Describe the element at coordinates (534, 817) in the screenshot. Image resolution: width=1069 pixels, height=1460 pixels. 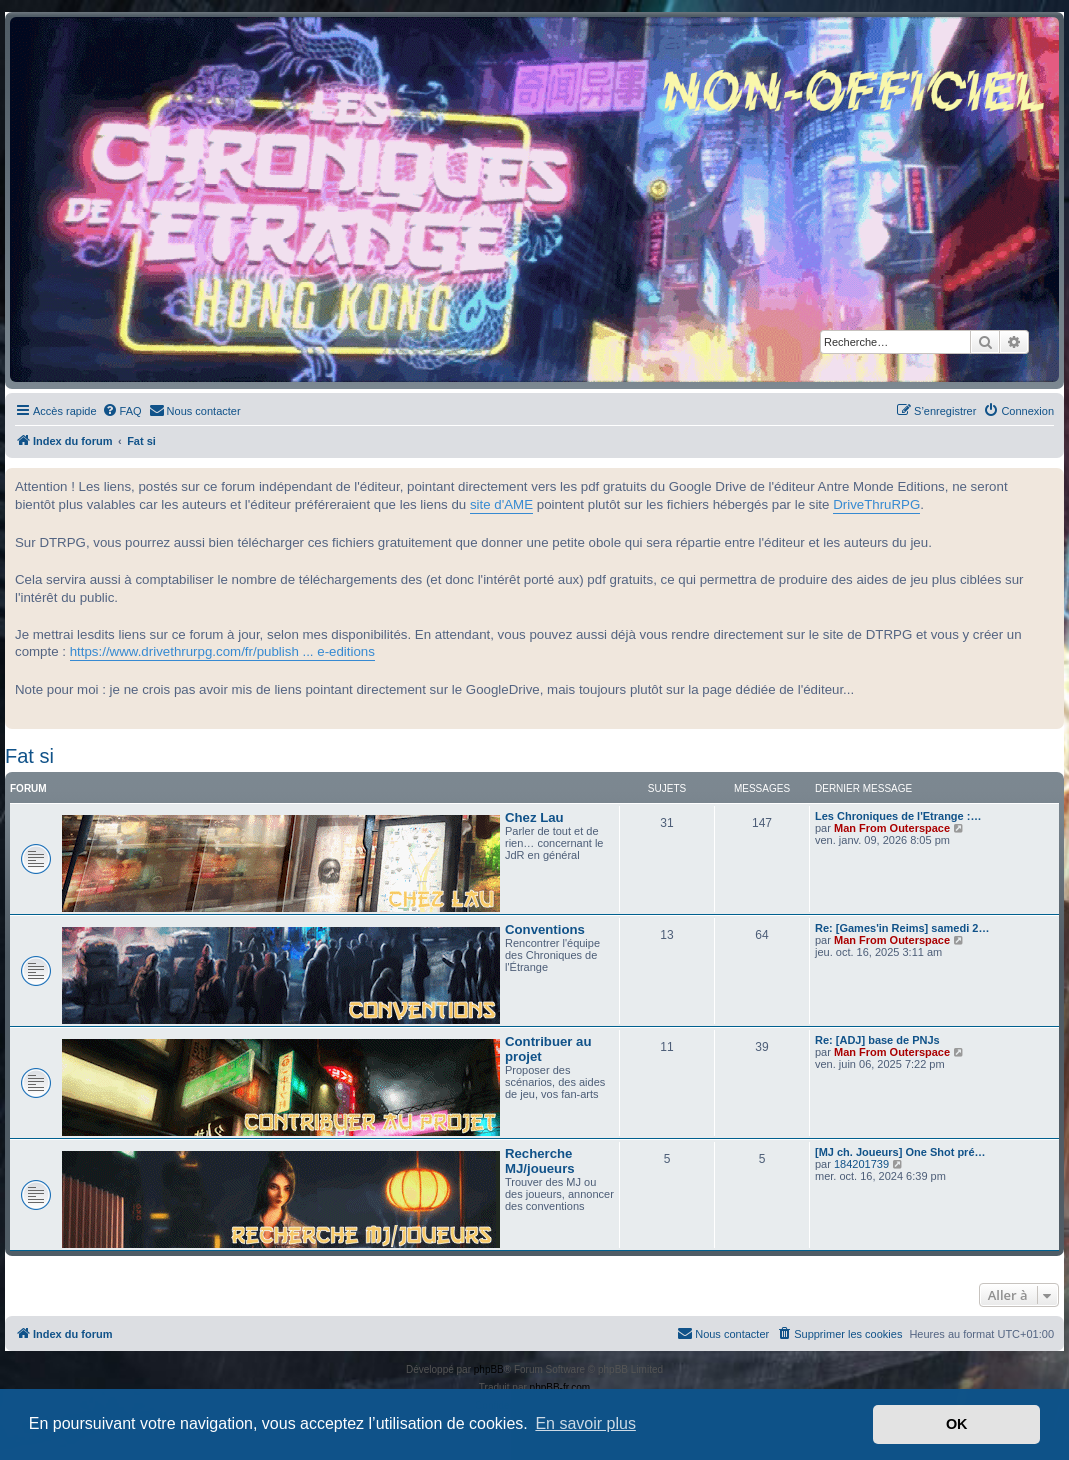
I see `Chez Lau` at that location.